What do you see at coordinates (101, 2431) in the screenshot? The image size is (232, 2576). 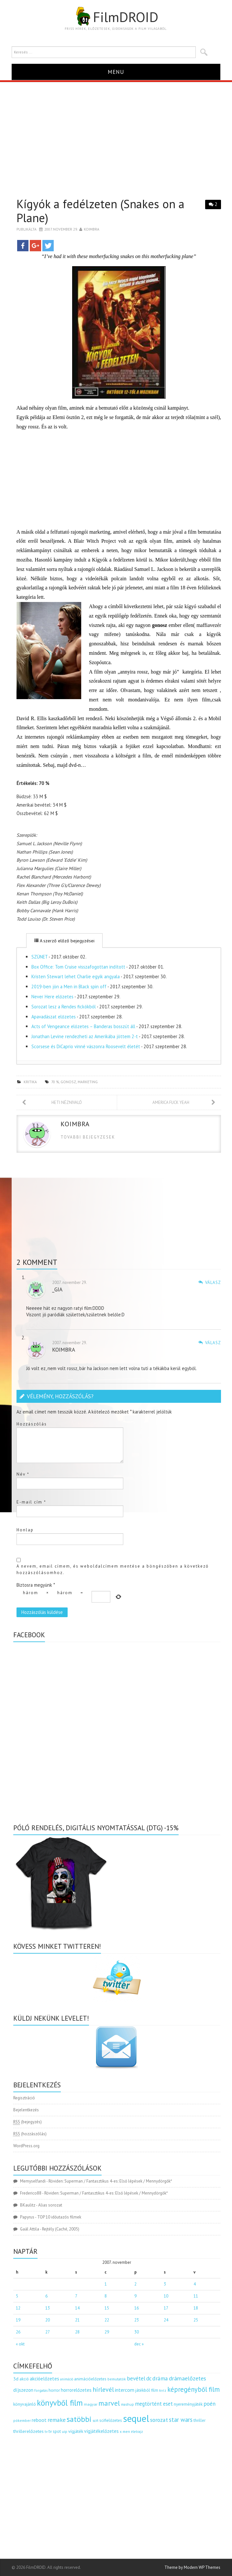 I see `vígjátékelőzetes [vígjátékelőzetes (198 elem)]` at bounding box center [101, 2431].